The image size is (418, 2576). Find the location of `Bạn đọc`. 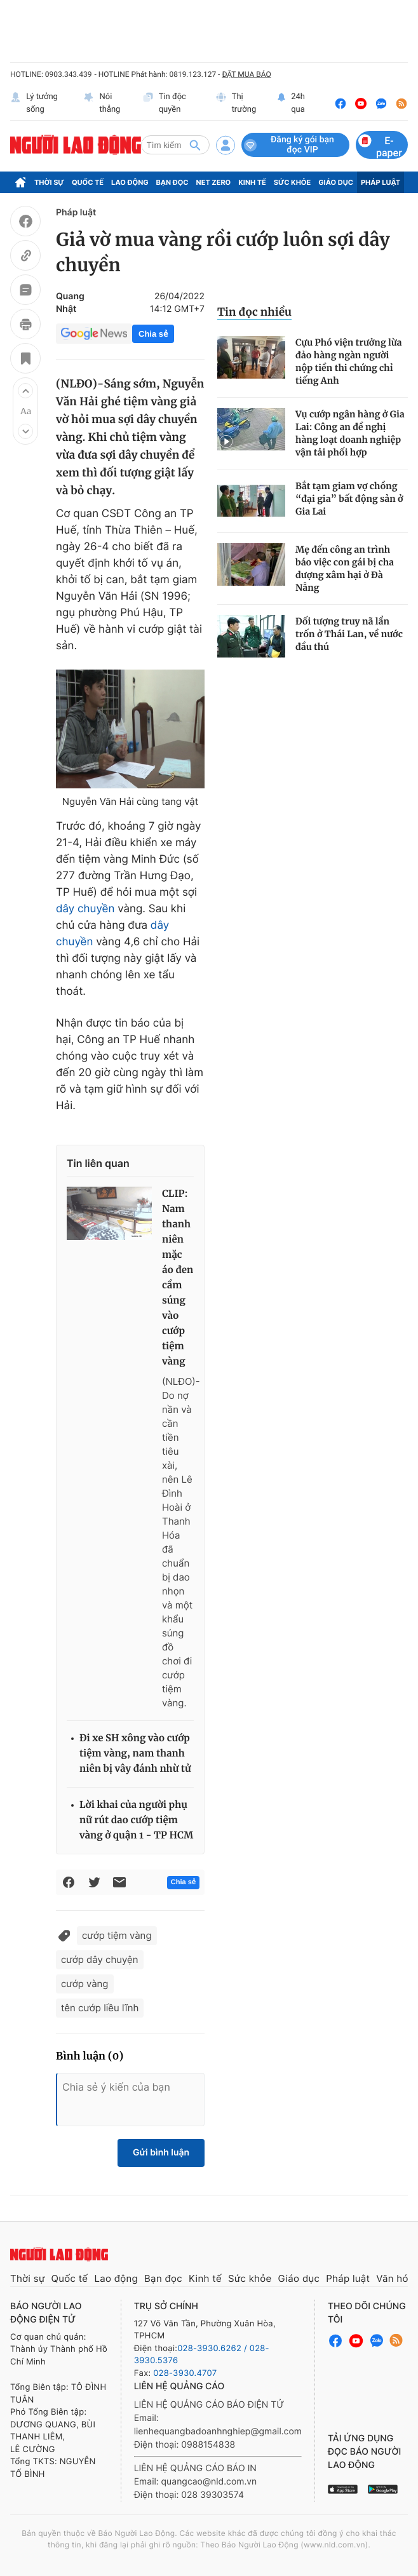

Bạn đọc is located at coordinates (172, 182).